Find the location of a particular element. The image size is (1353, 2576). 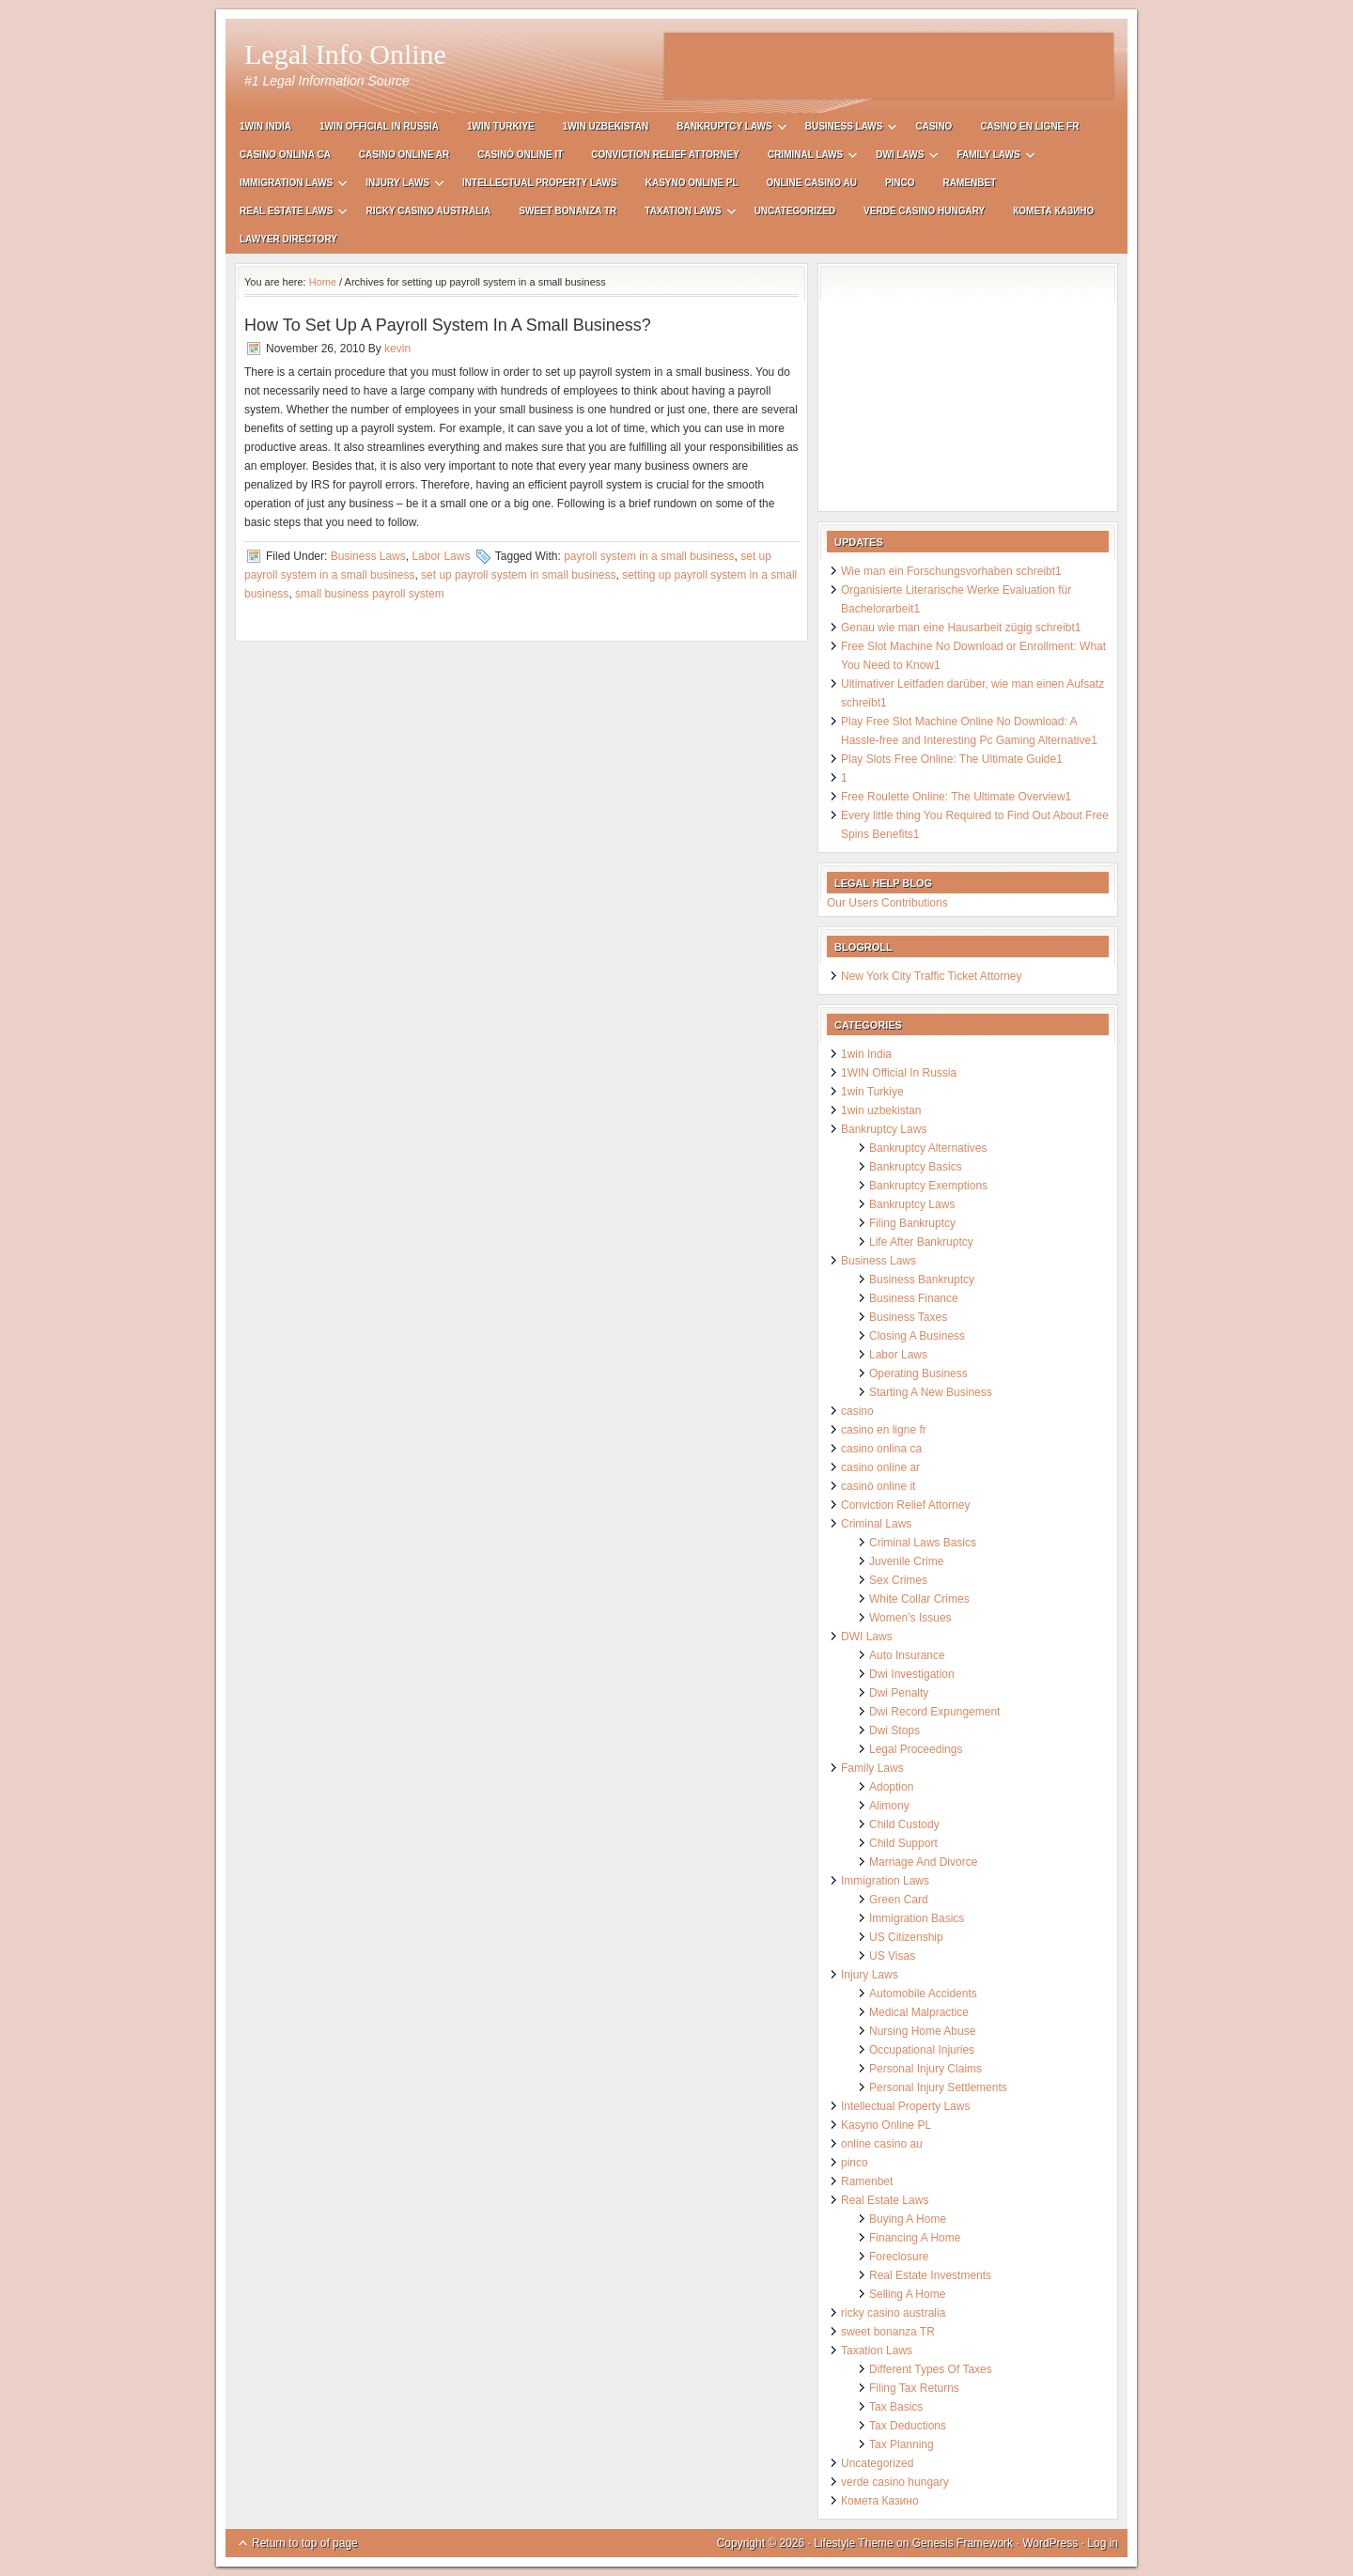

Real Estate Investments is located at coordinates (930, 2275).